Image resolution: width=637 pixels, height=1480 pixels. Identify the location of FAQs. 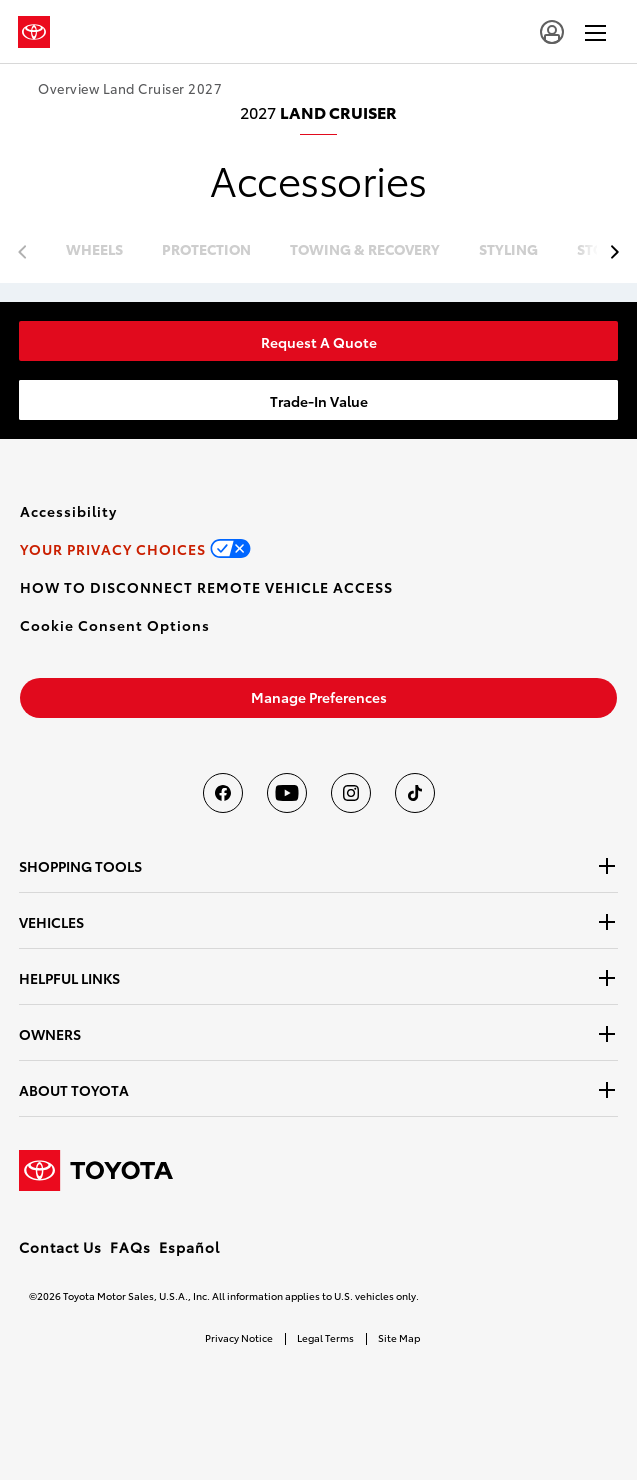
(130, 1247).